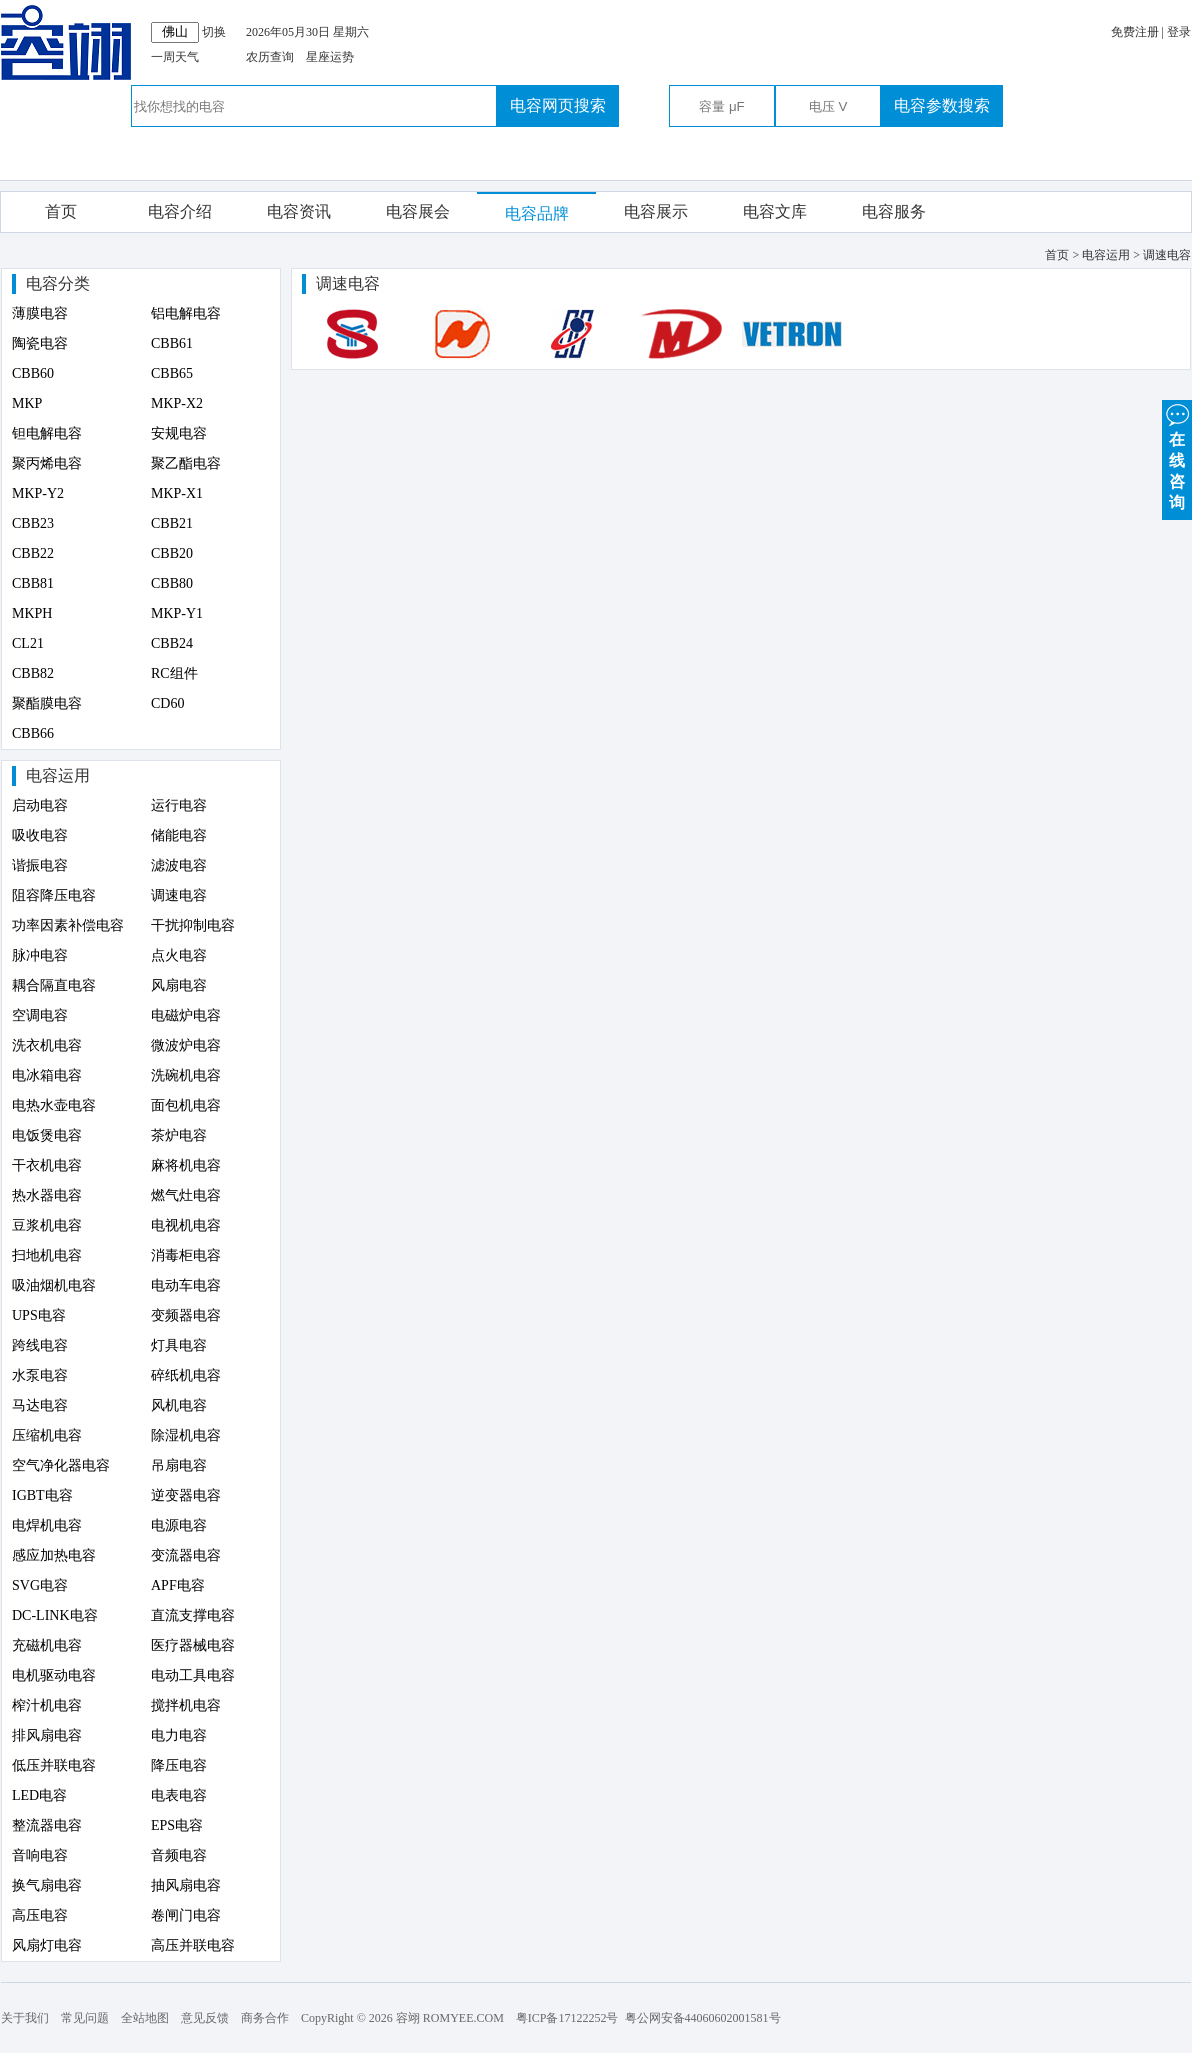  I want to click on 茶炉电容, so click(179, 1135).